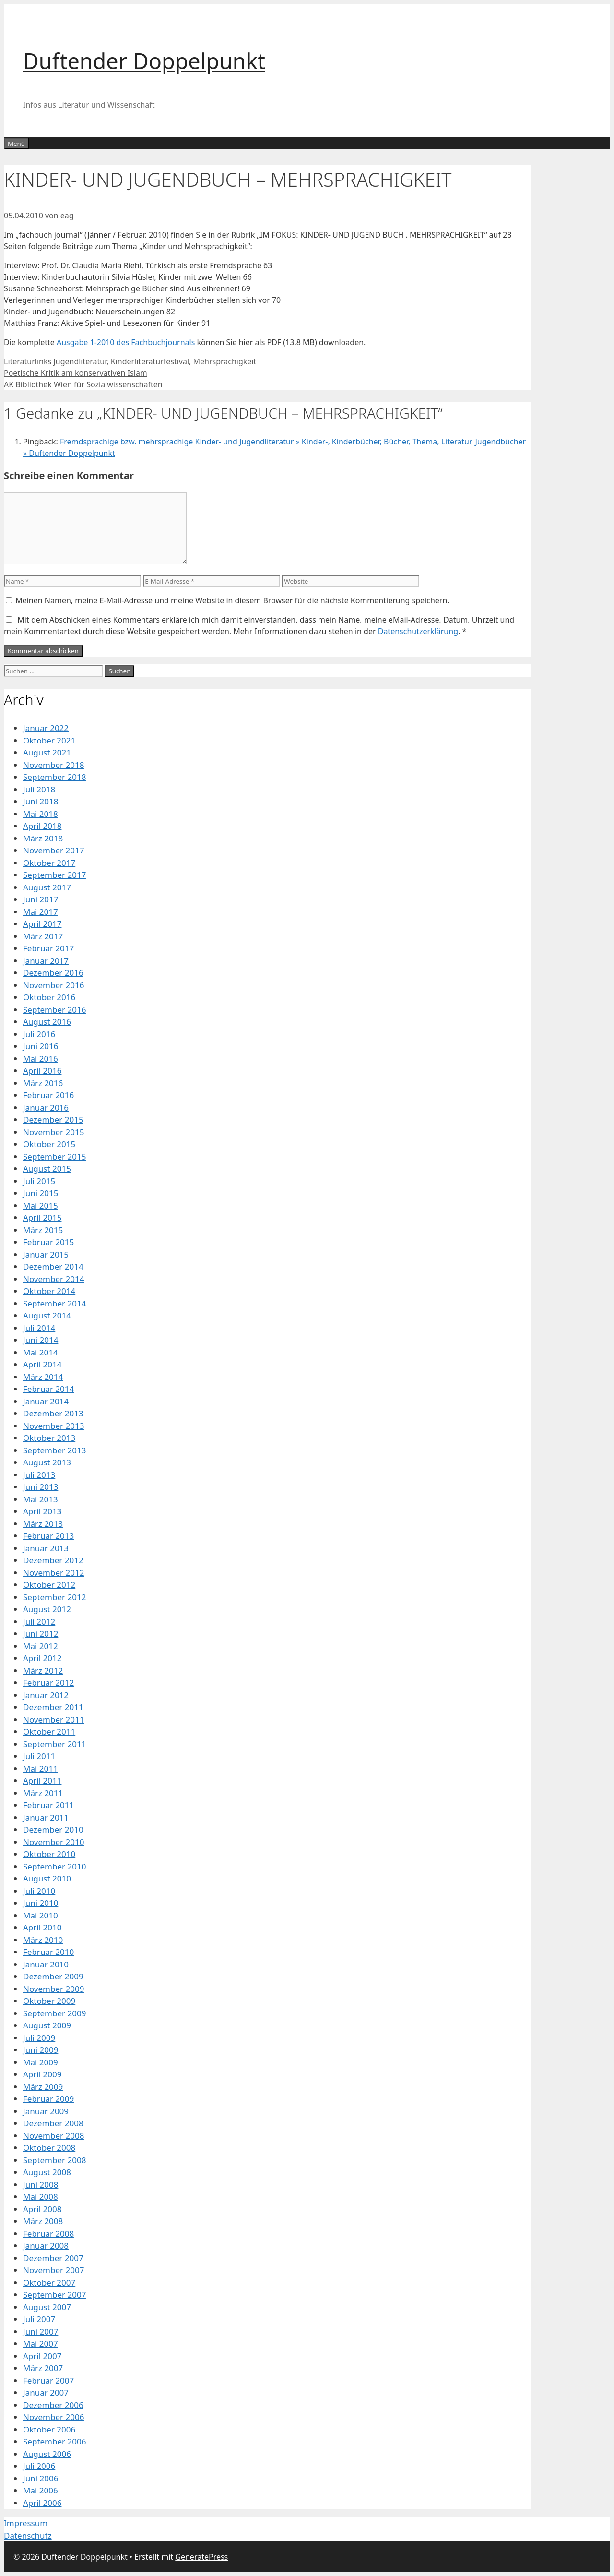  Describe the element at coordinates (46, 1964) in the screenshot. I see `Januar 2010` at that location.